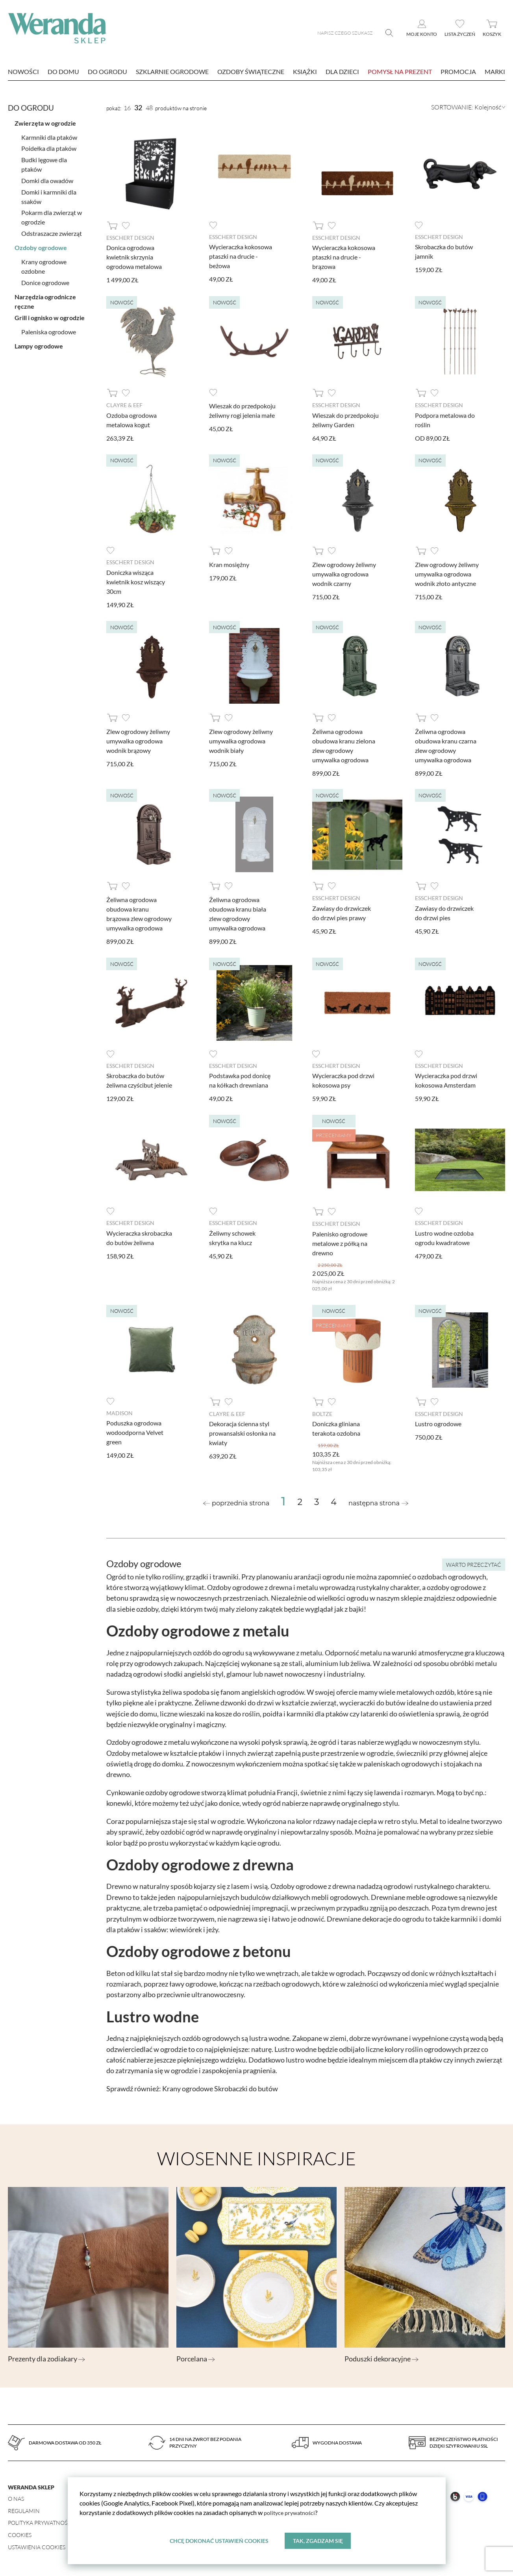  I want to click on Zlew ogrodowy żeliwny umywalka ogrodowa wodnik czarny, so click(344, 573).